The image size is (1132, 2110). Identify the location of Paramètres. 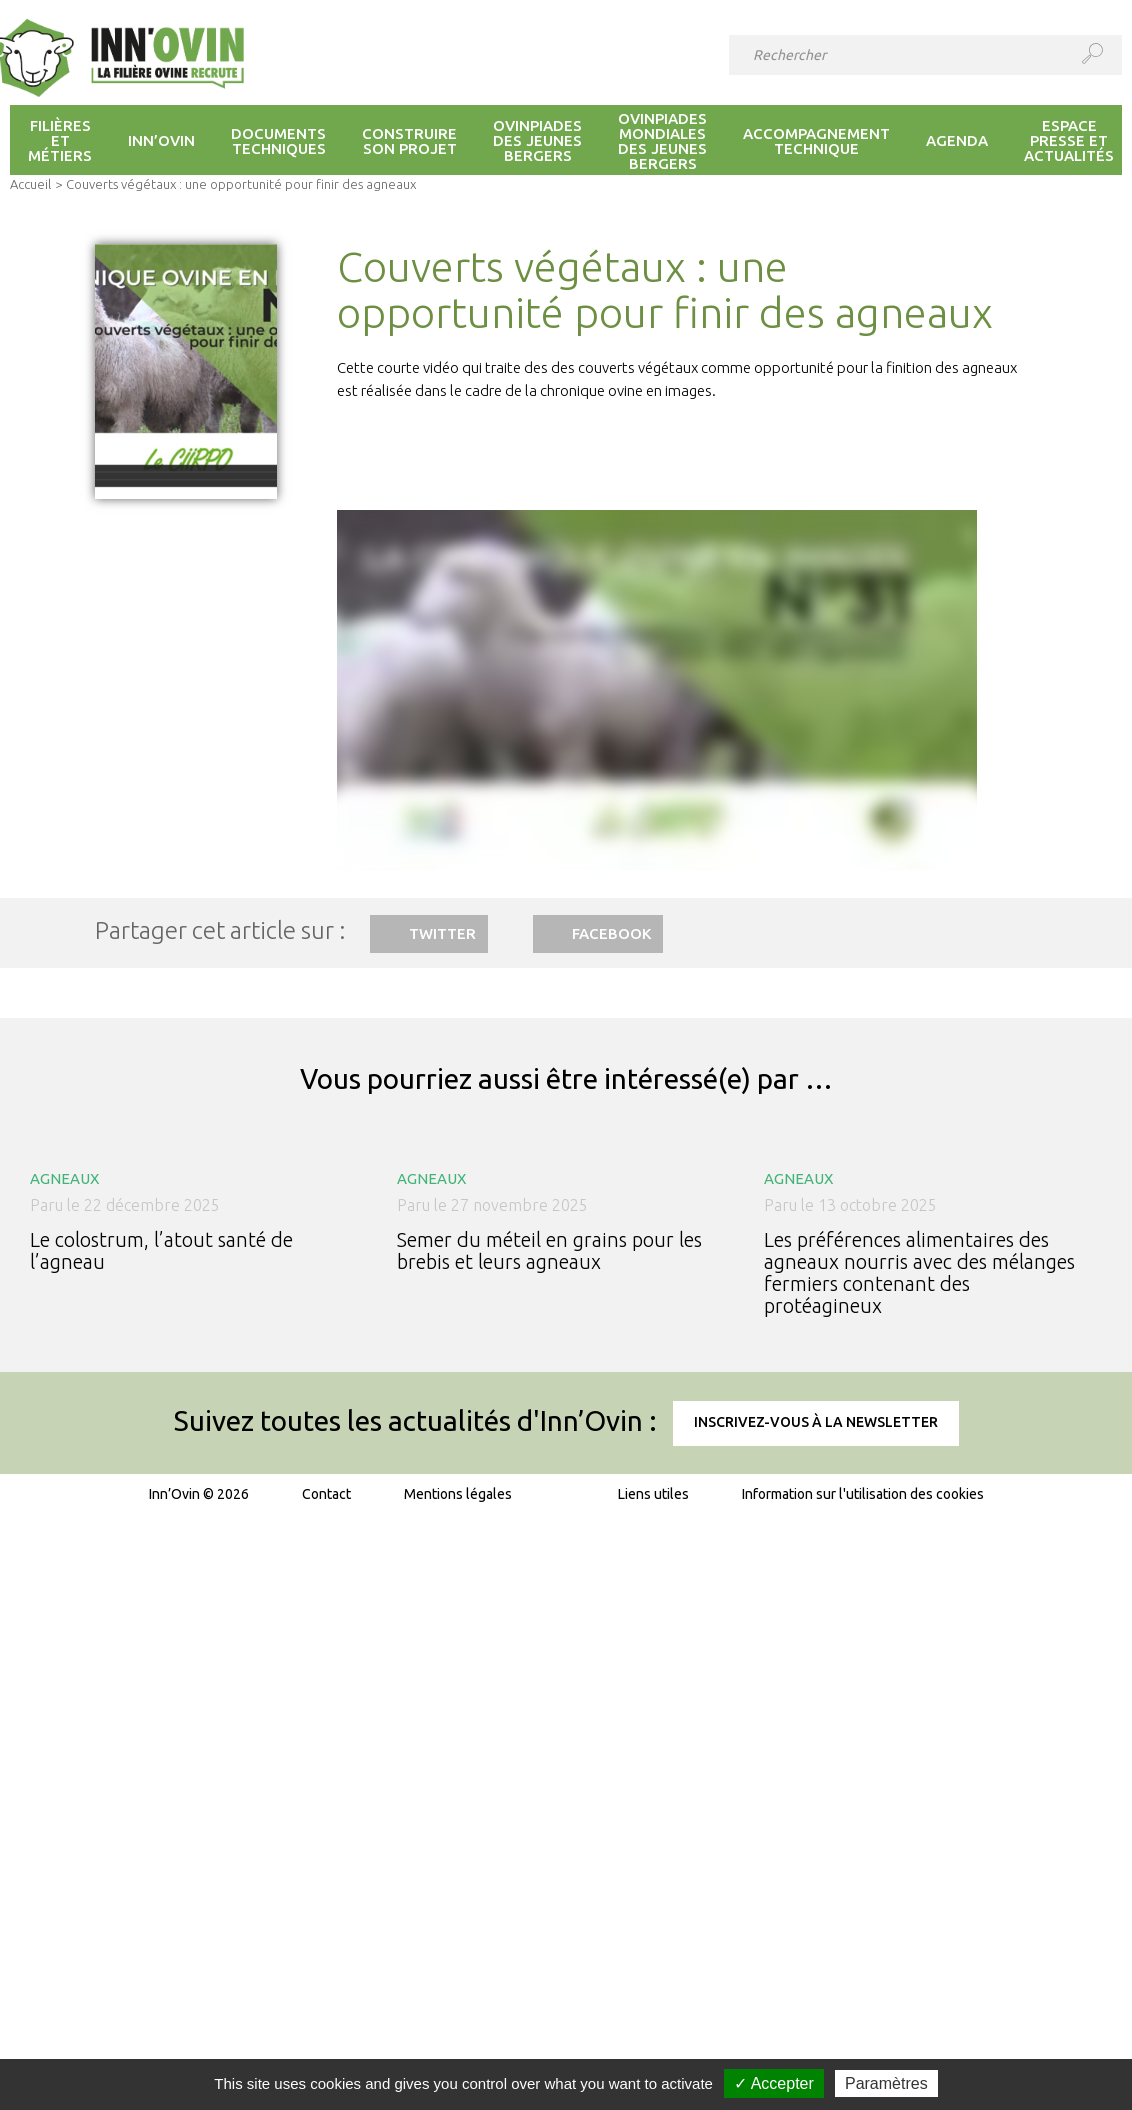
(886, 2083).